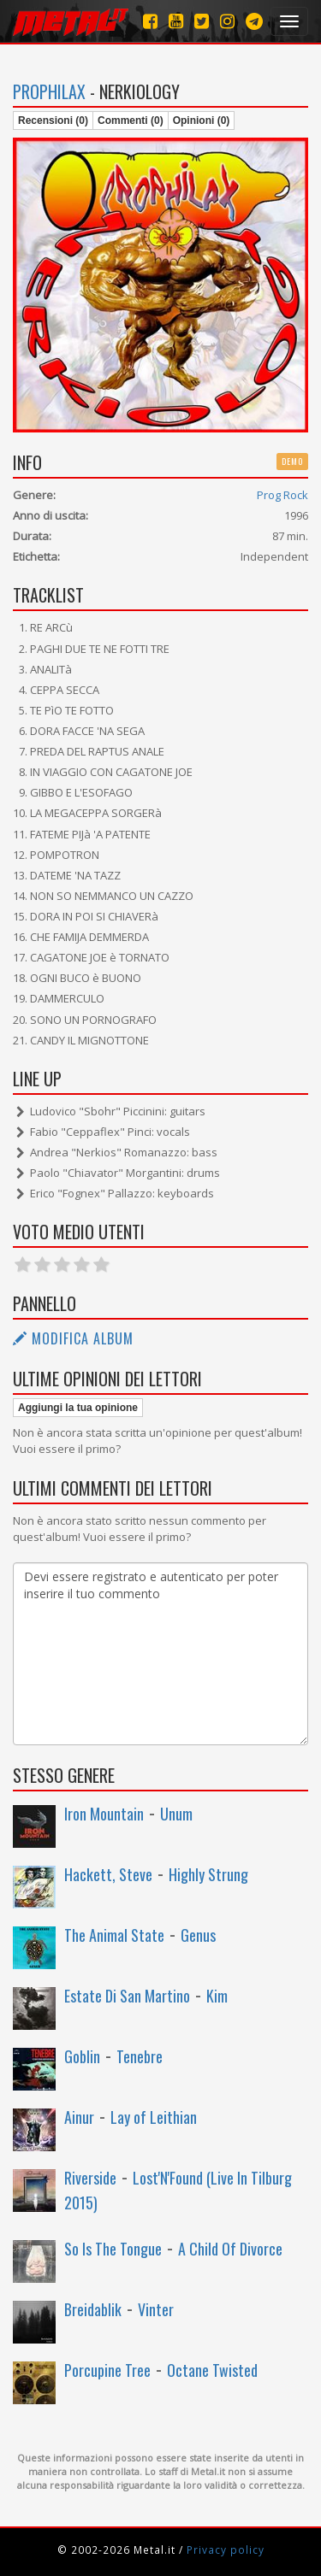 The width and height of the screenshot is (321, 2576). What do you see at coordinates (82, 2056) in the screenshot?
I see `Goblin` at bounding box center [82, 2056].